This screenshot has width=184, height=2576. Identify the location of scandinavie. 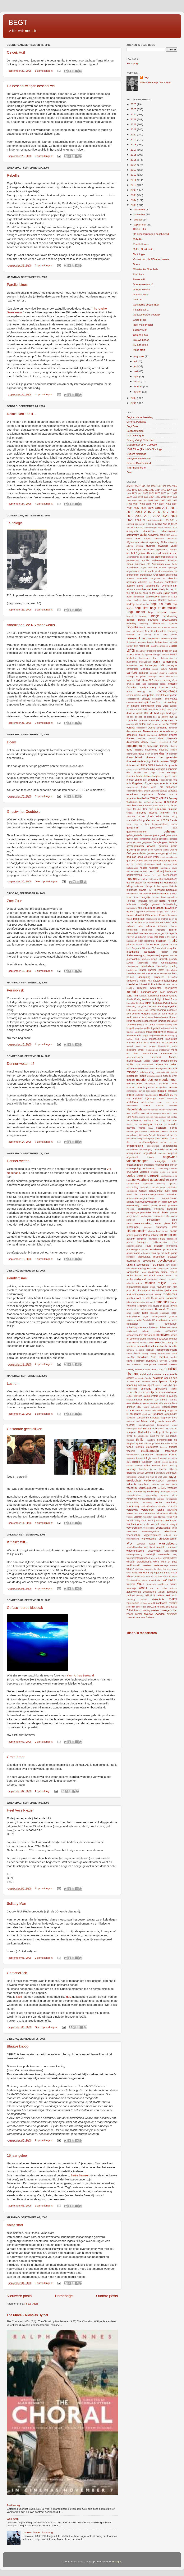
(162, 1320).